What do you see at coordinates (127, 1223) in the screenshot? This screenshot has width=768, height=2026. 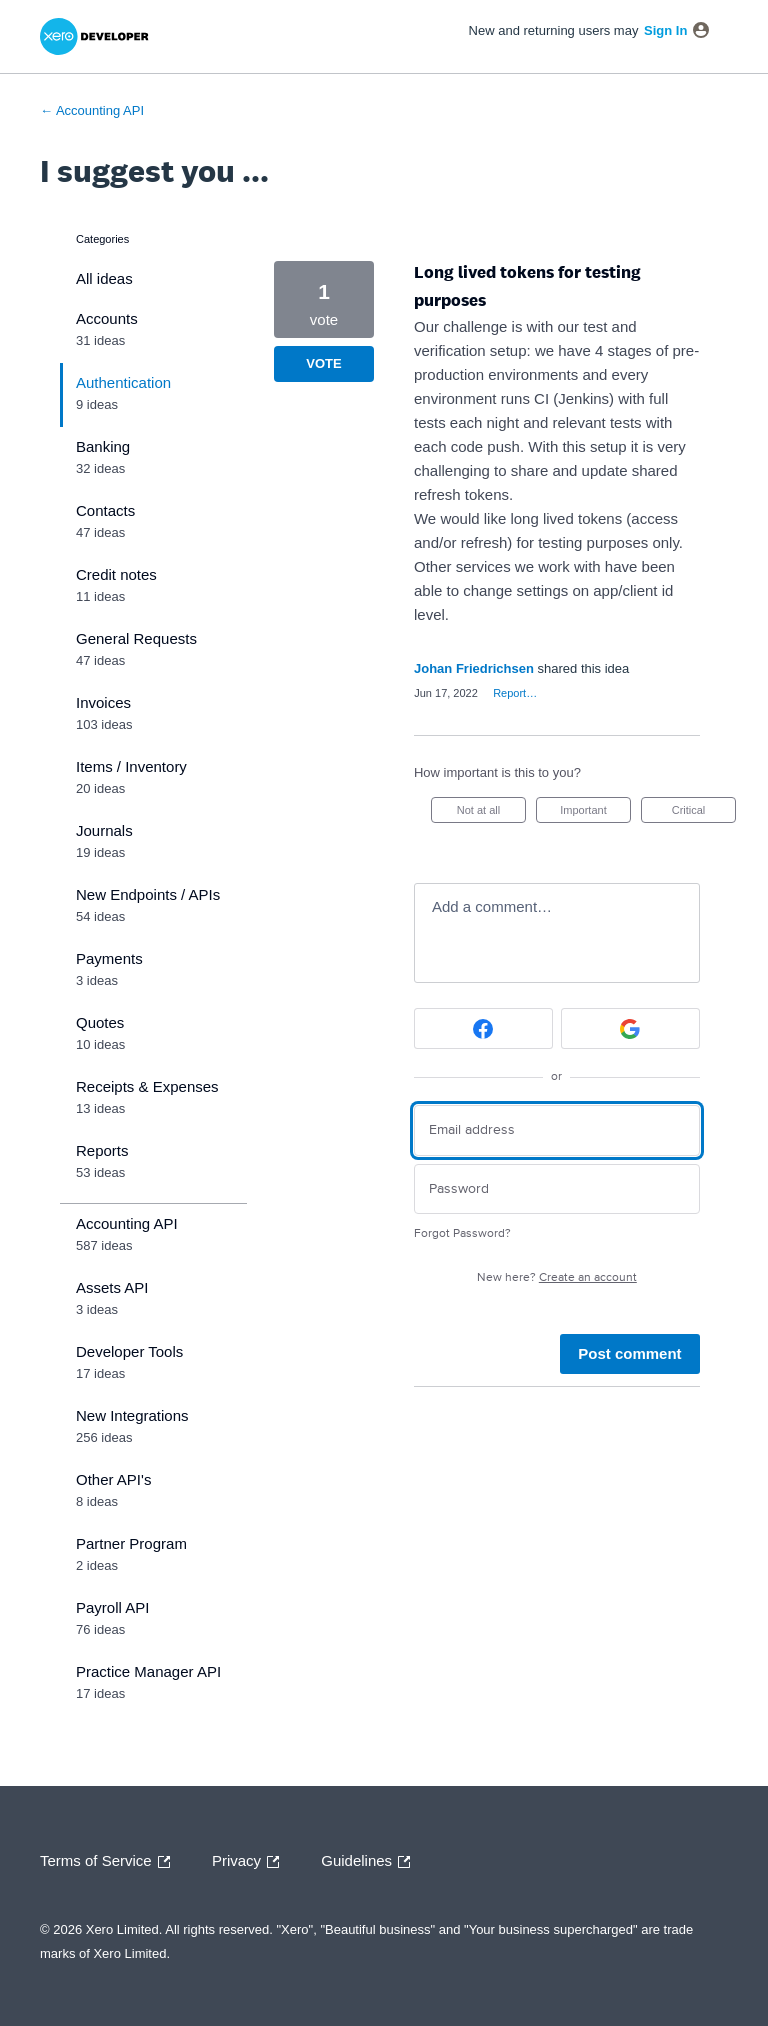 I see `Accounting API` at bounding box center [127, 1223].